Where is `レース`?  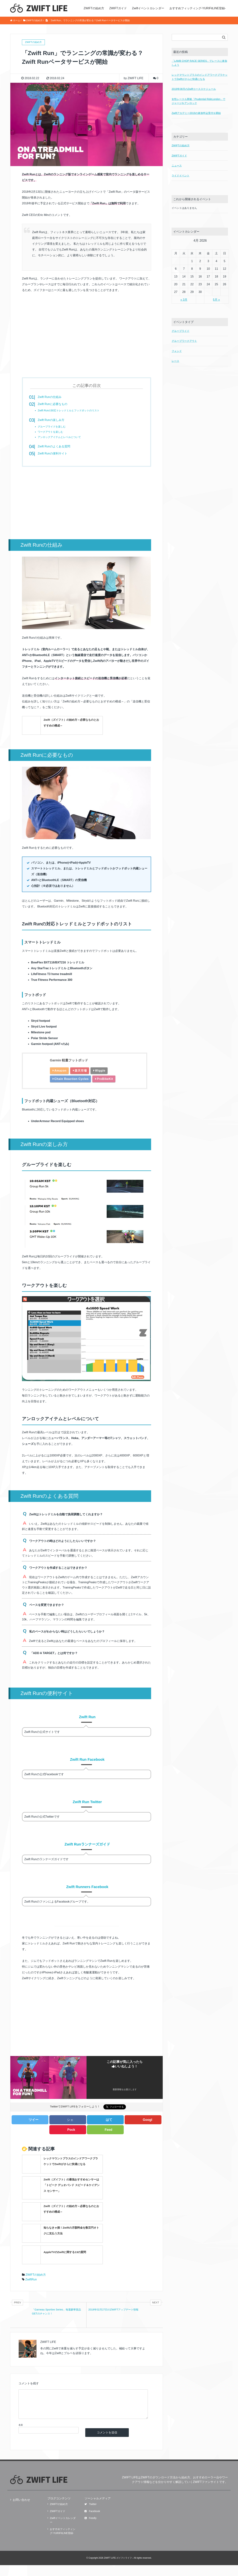 レース is located at coordinates (175, 361).